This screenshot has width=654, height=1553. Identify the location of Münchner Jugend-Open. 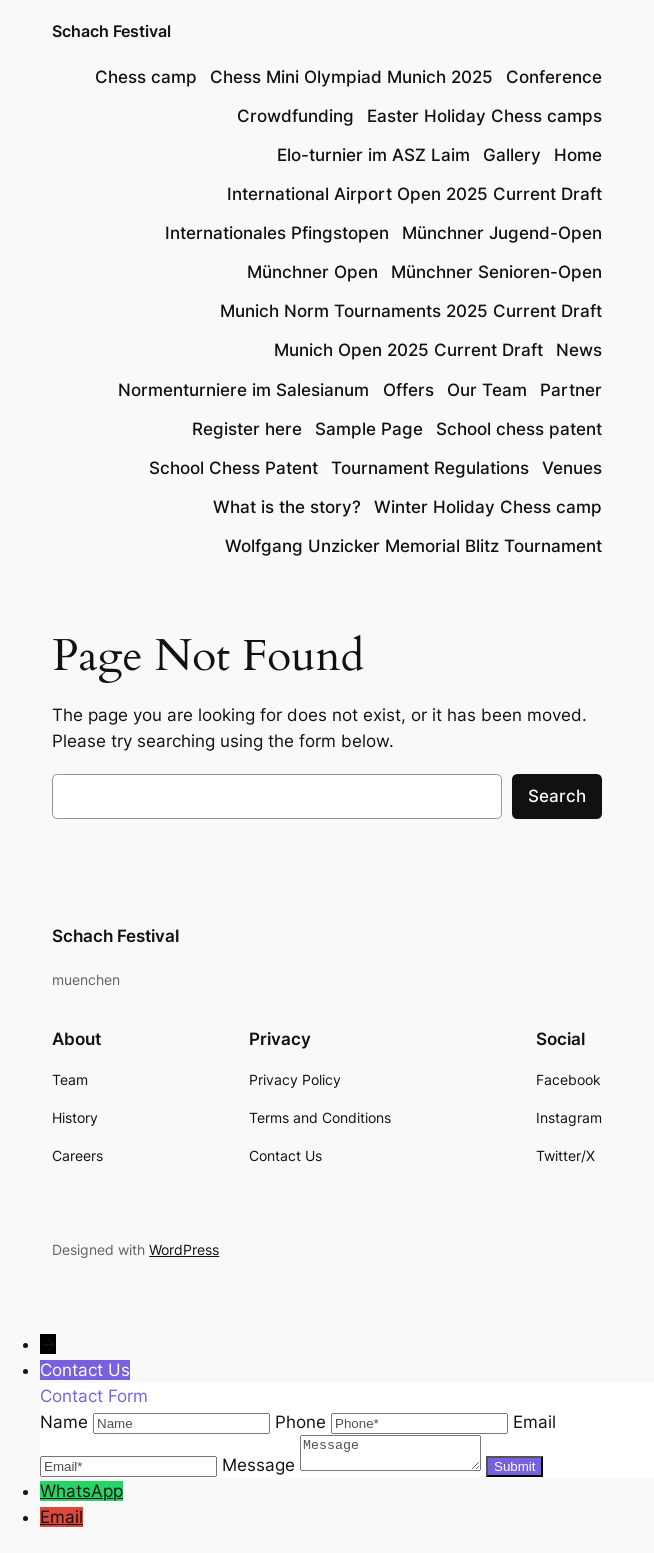
(502, 233).